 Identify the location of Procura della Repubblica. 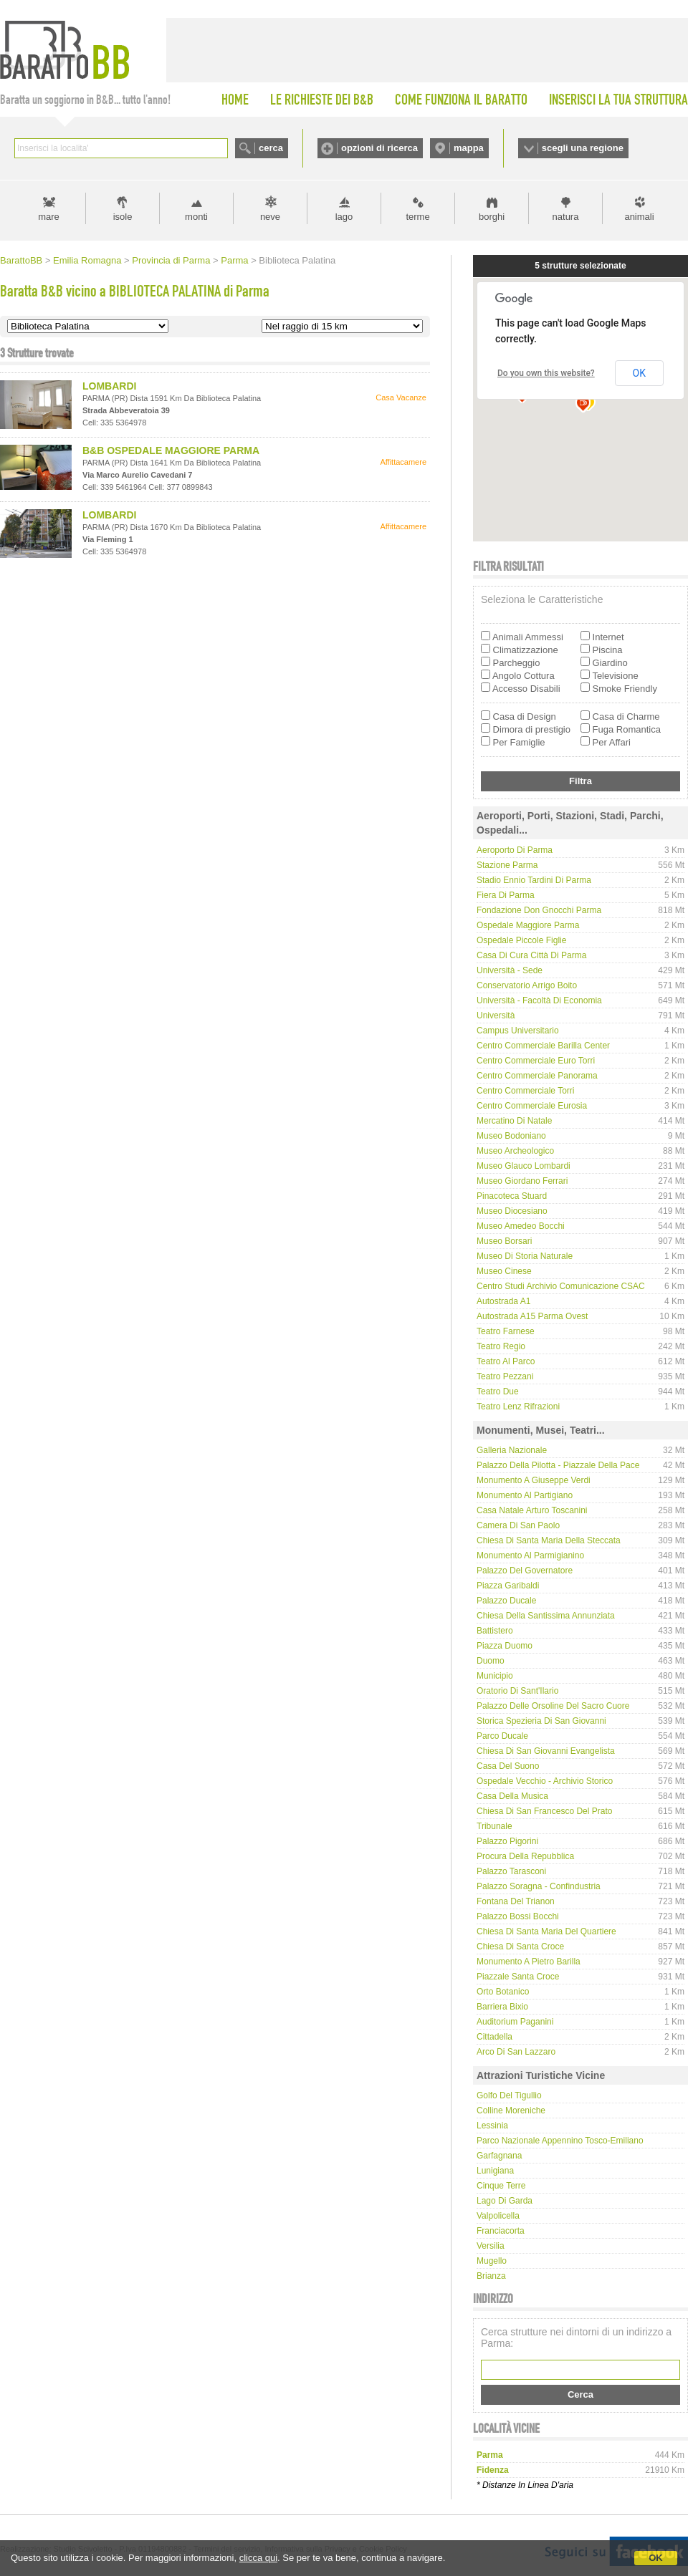
(525, 1856).